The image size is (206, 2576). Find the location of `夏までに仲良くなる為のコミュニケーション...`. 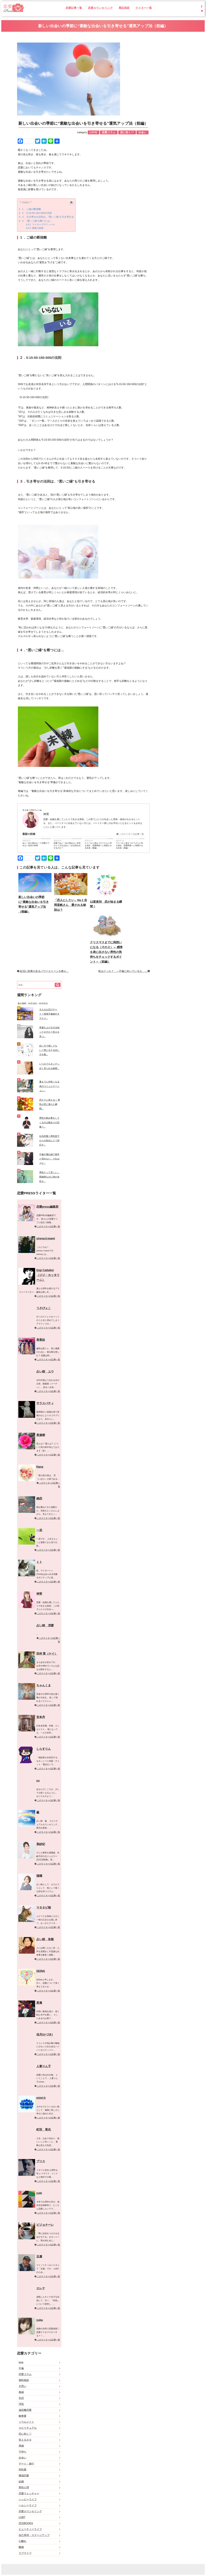

夏までに仲良くなる為のコミュニケーション... is located at coordinates (49, 1086).